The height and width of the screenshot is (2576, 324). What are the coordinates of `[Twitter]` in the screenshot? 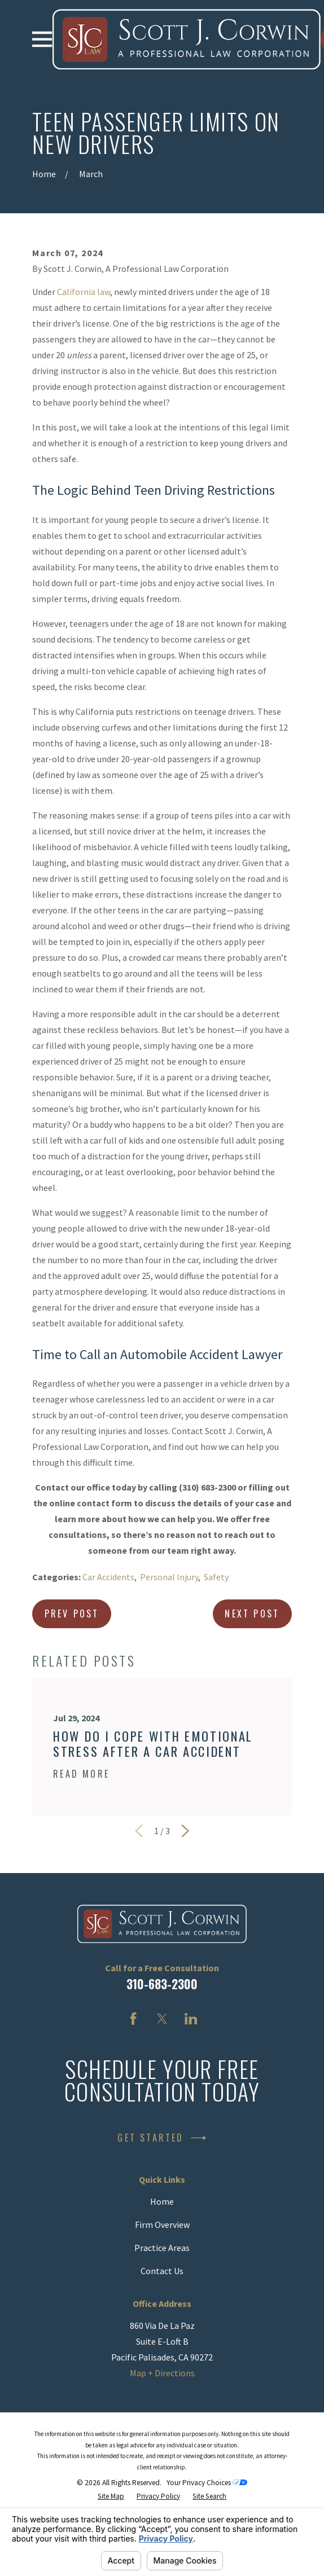 It's located at (162, 2018).